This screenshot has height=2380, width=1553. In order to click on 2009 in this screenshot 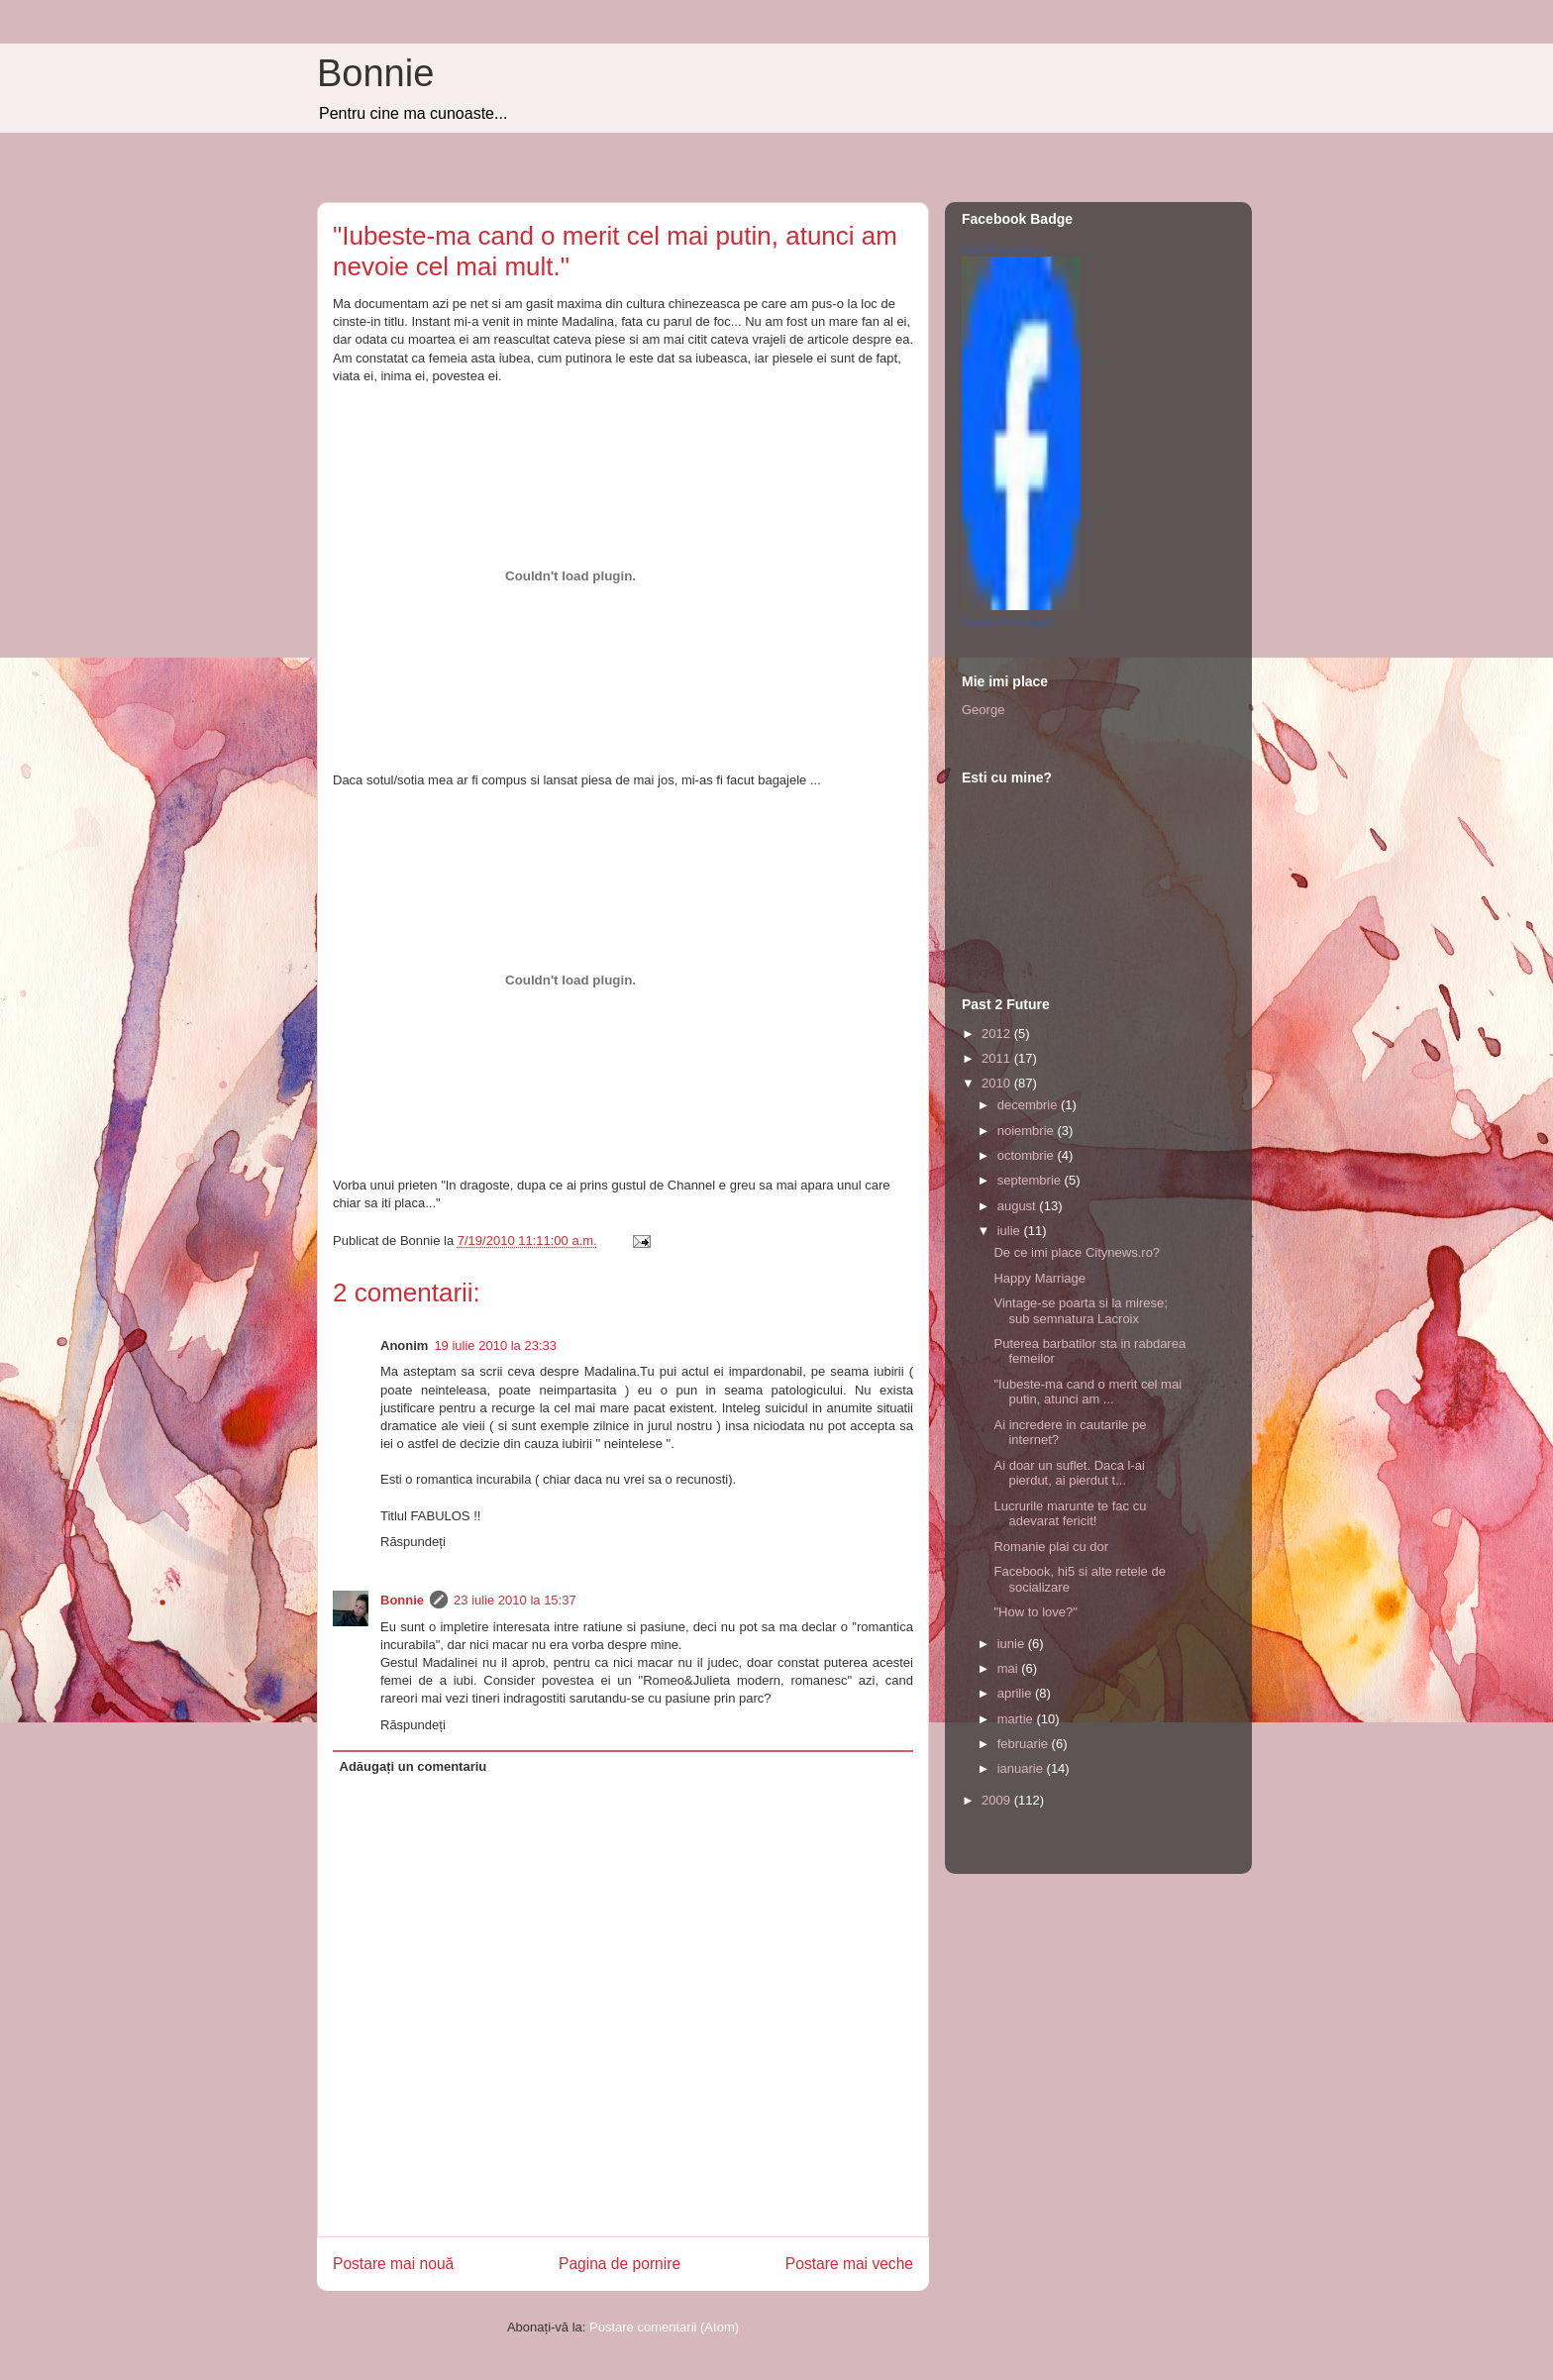, I will do `click(998, 1800)`.